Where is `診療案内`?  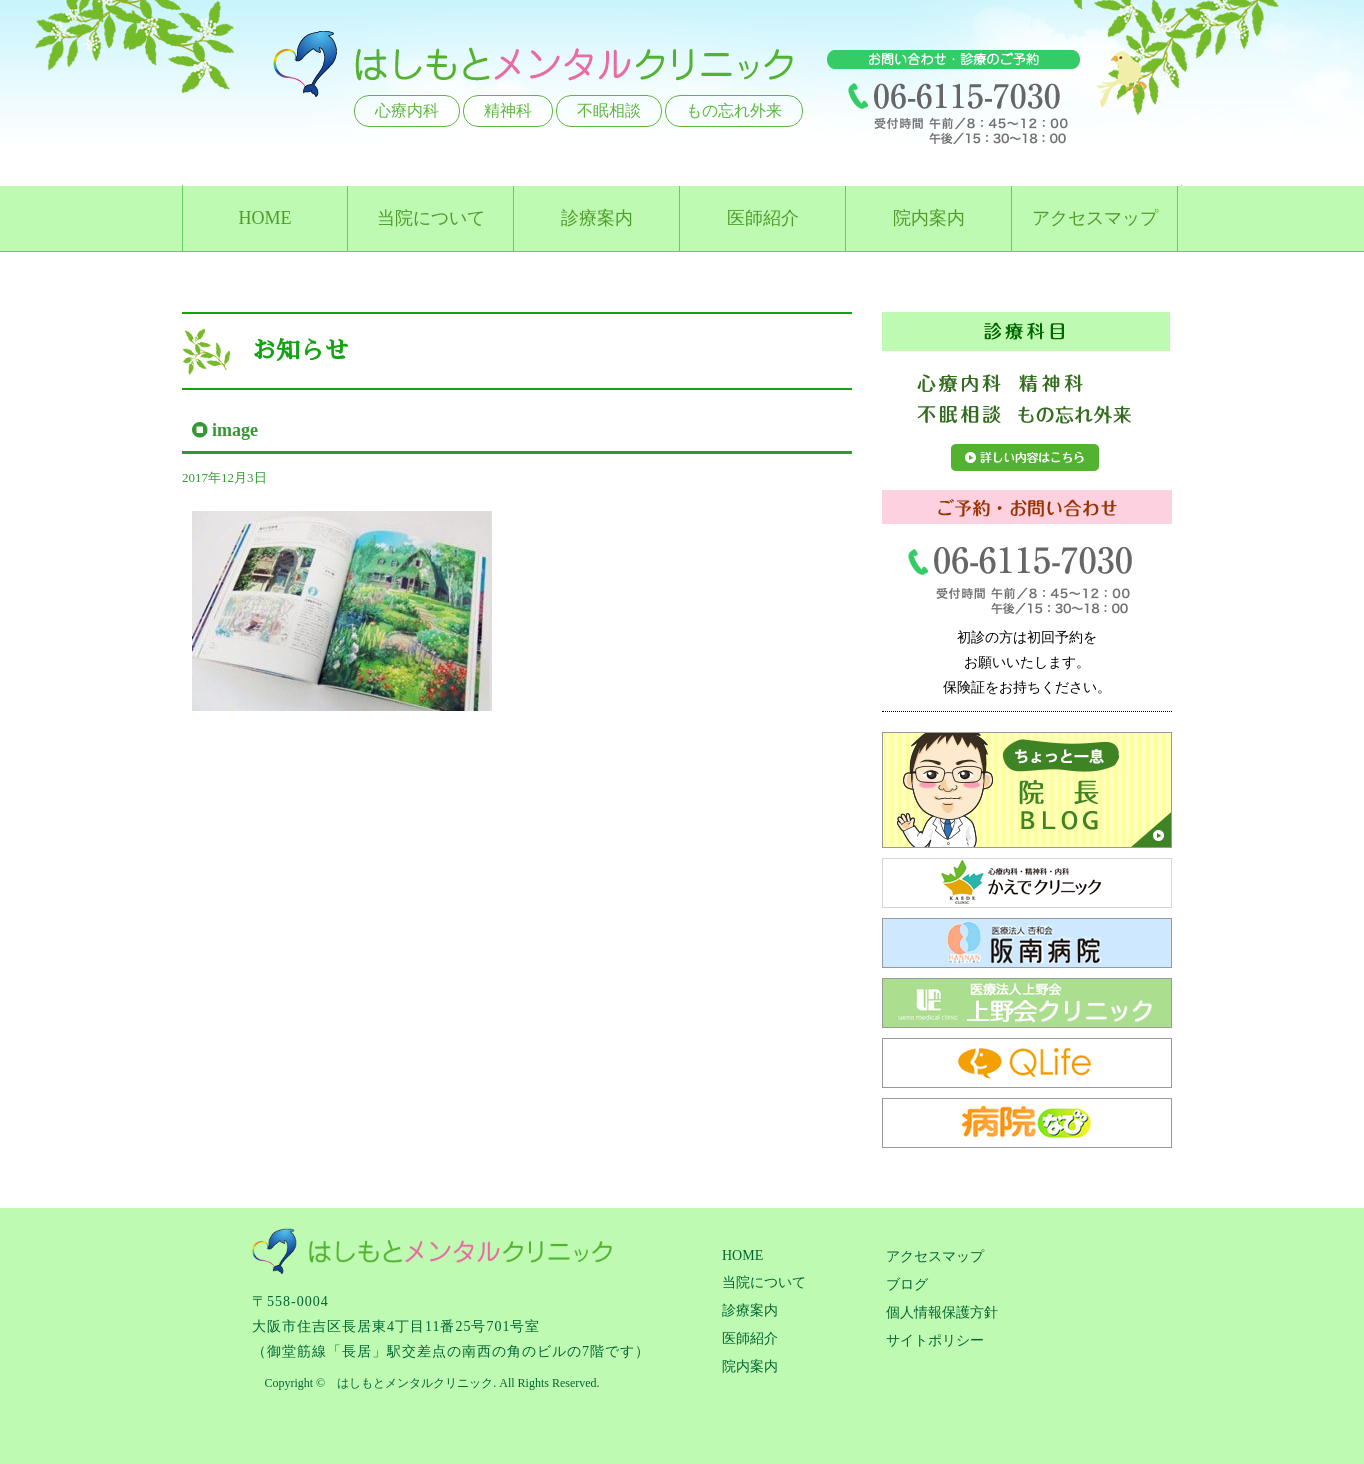
診療案内 is located at coordinates (597, 218).